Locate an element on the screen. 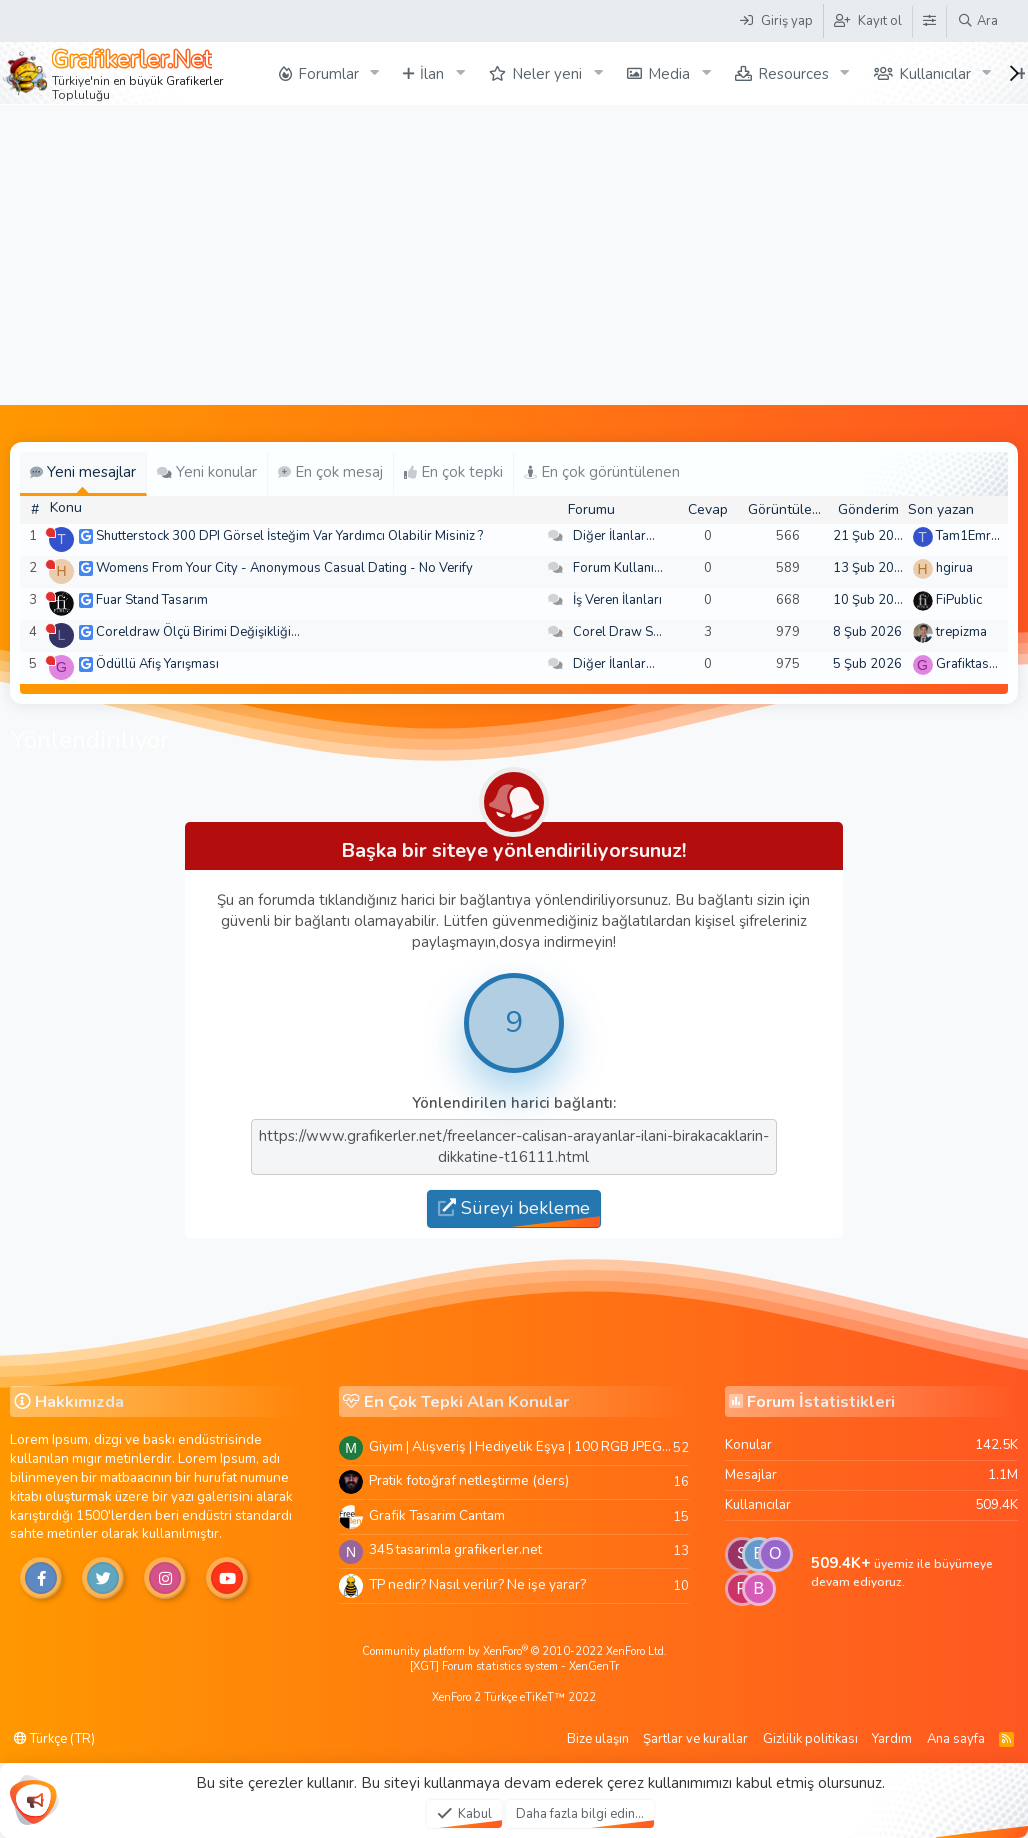  [Ara] is located at coordinates (977, 21).